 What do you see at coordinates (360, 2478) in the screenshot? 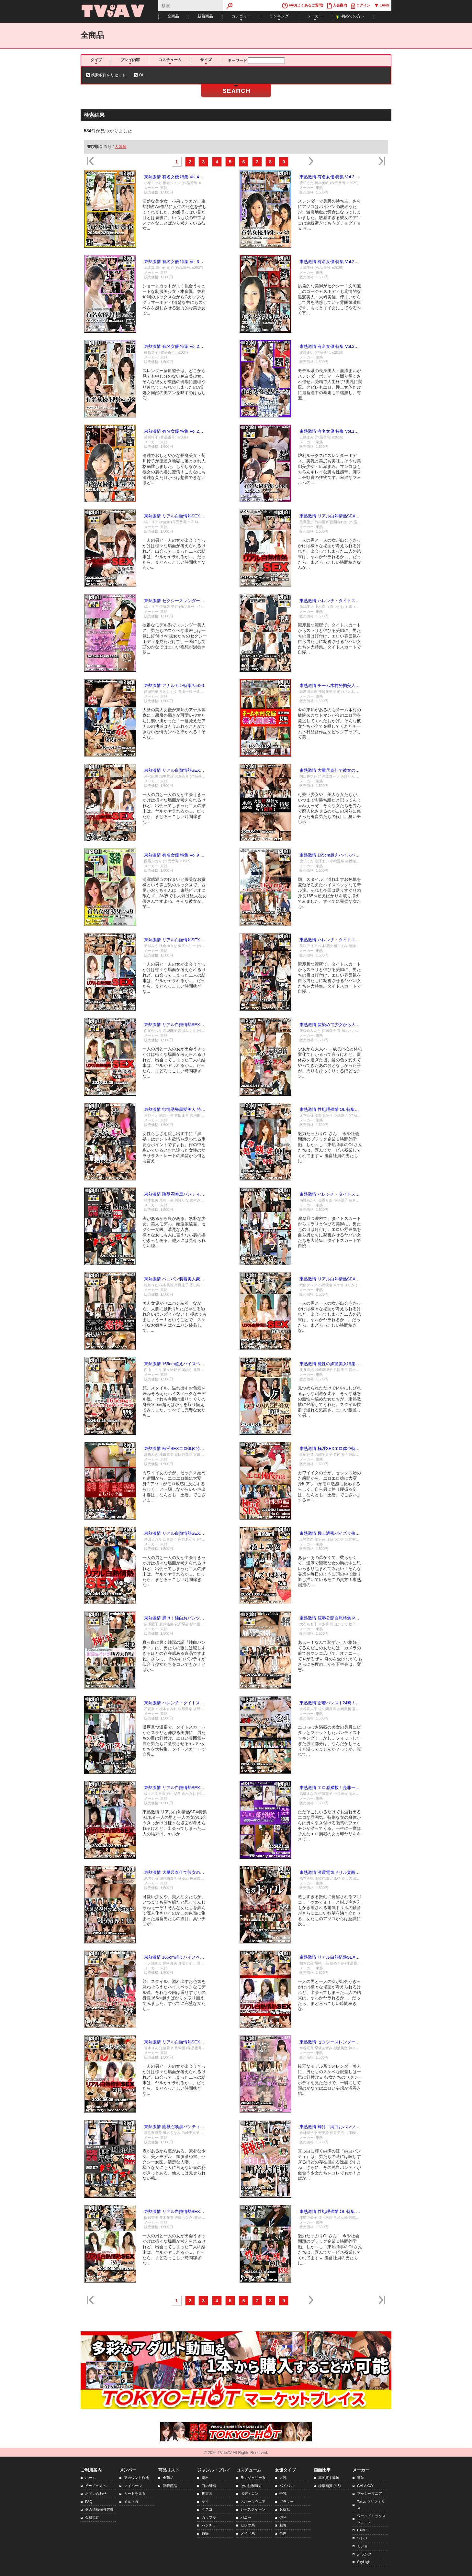
I see `東熱` at bounding box center [360, 2478].